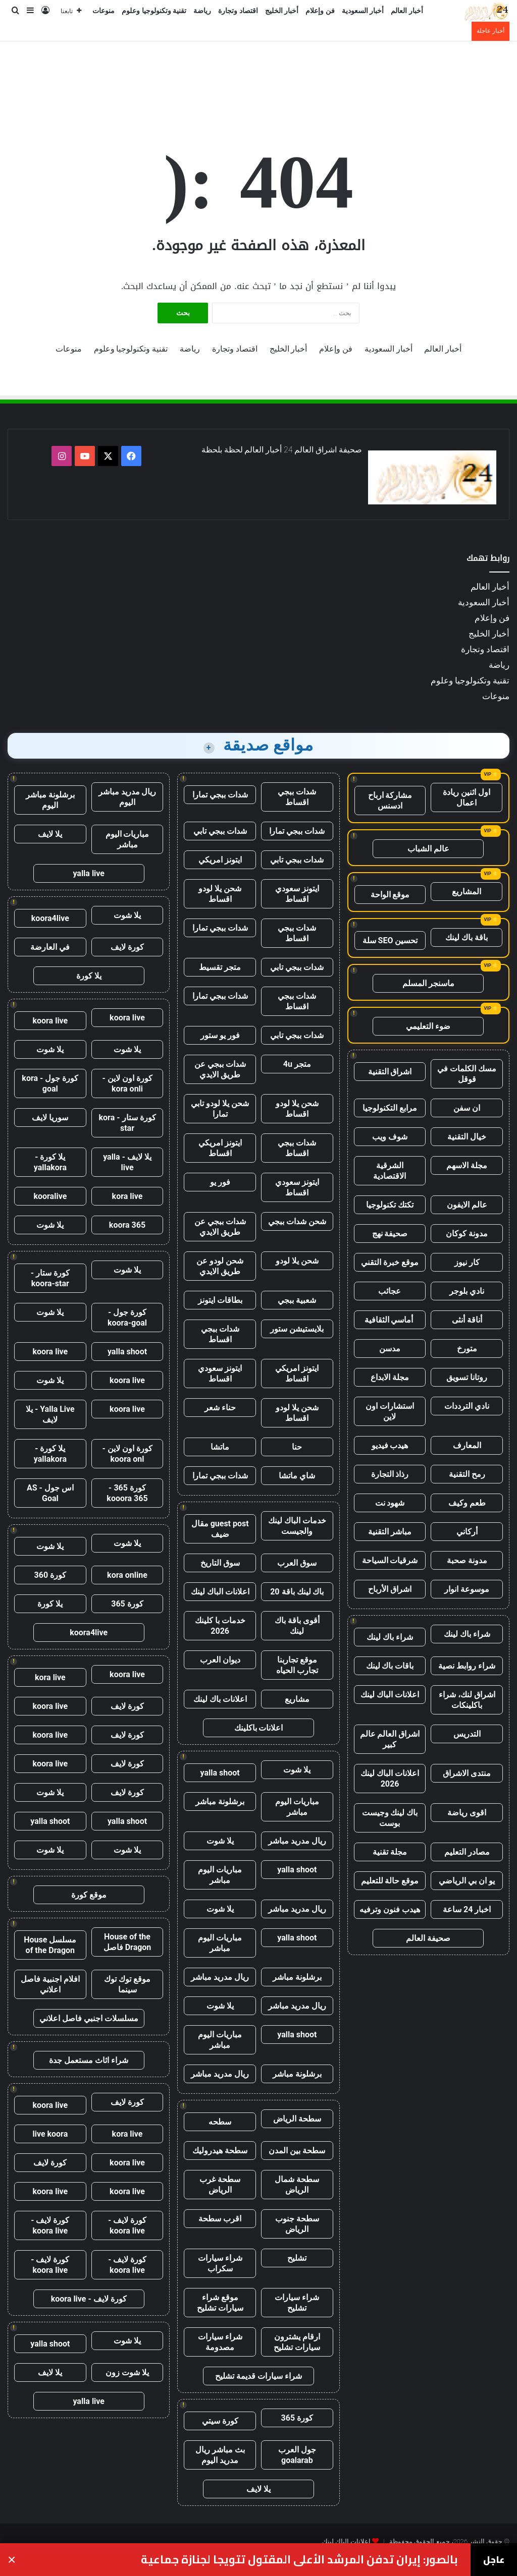  Describe the element at coordinates (50, 1278) in the screenshot. I see `كورة ستار - koora-star` at that location.